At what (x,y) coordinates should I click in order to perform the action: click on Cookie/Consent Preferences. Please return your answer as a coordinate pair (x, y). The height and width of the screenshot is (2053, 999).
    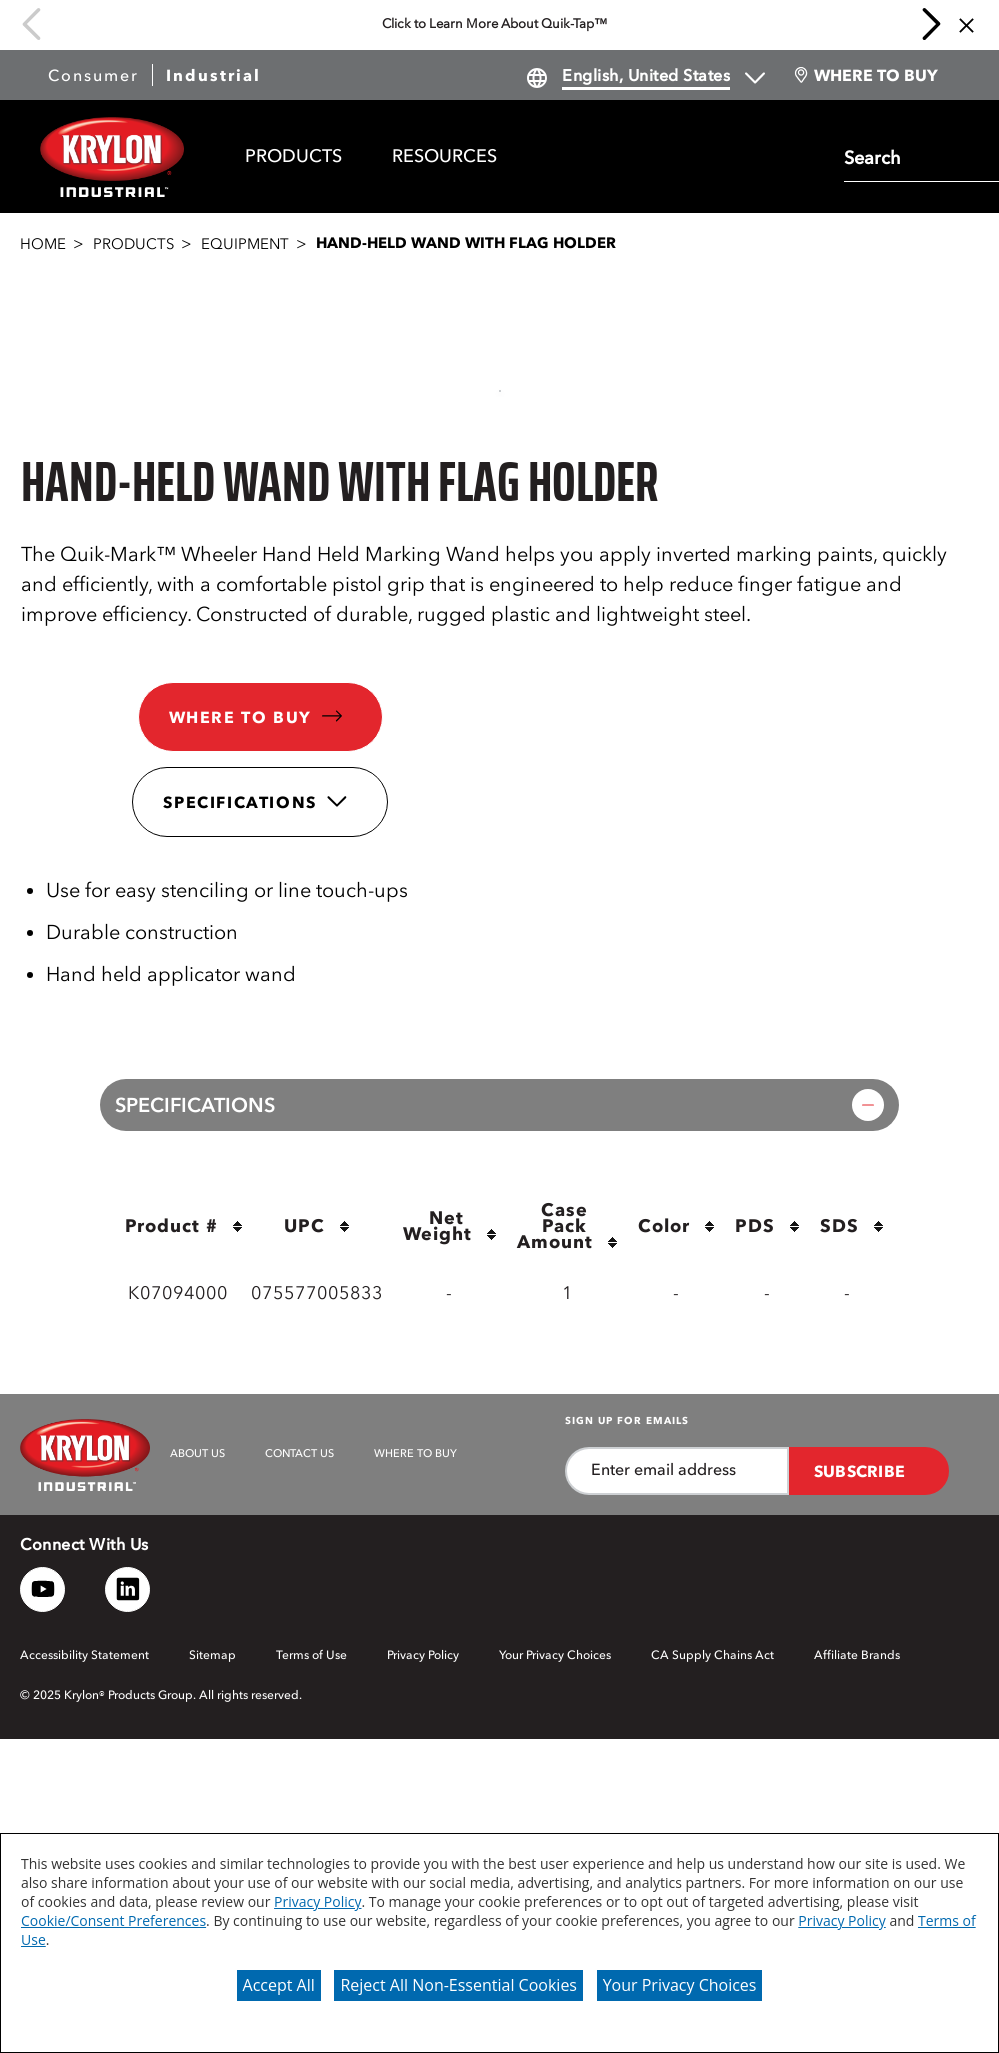
    Looking at the image, I should click on (113, 1920).